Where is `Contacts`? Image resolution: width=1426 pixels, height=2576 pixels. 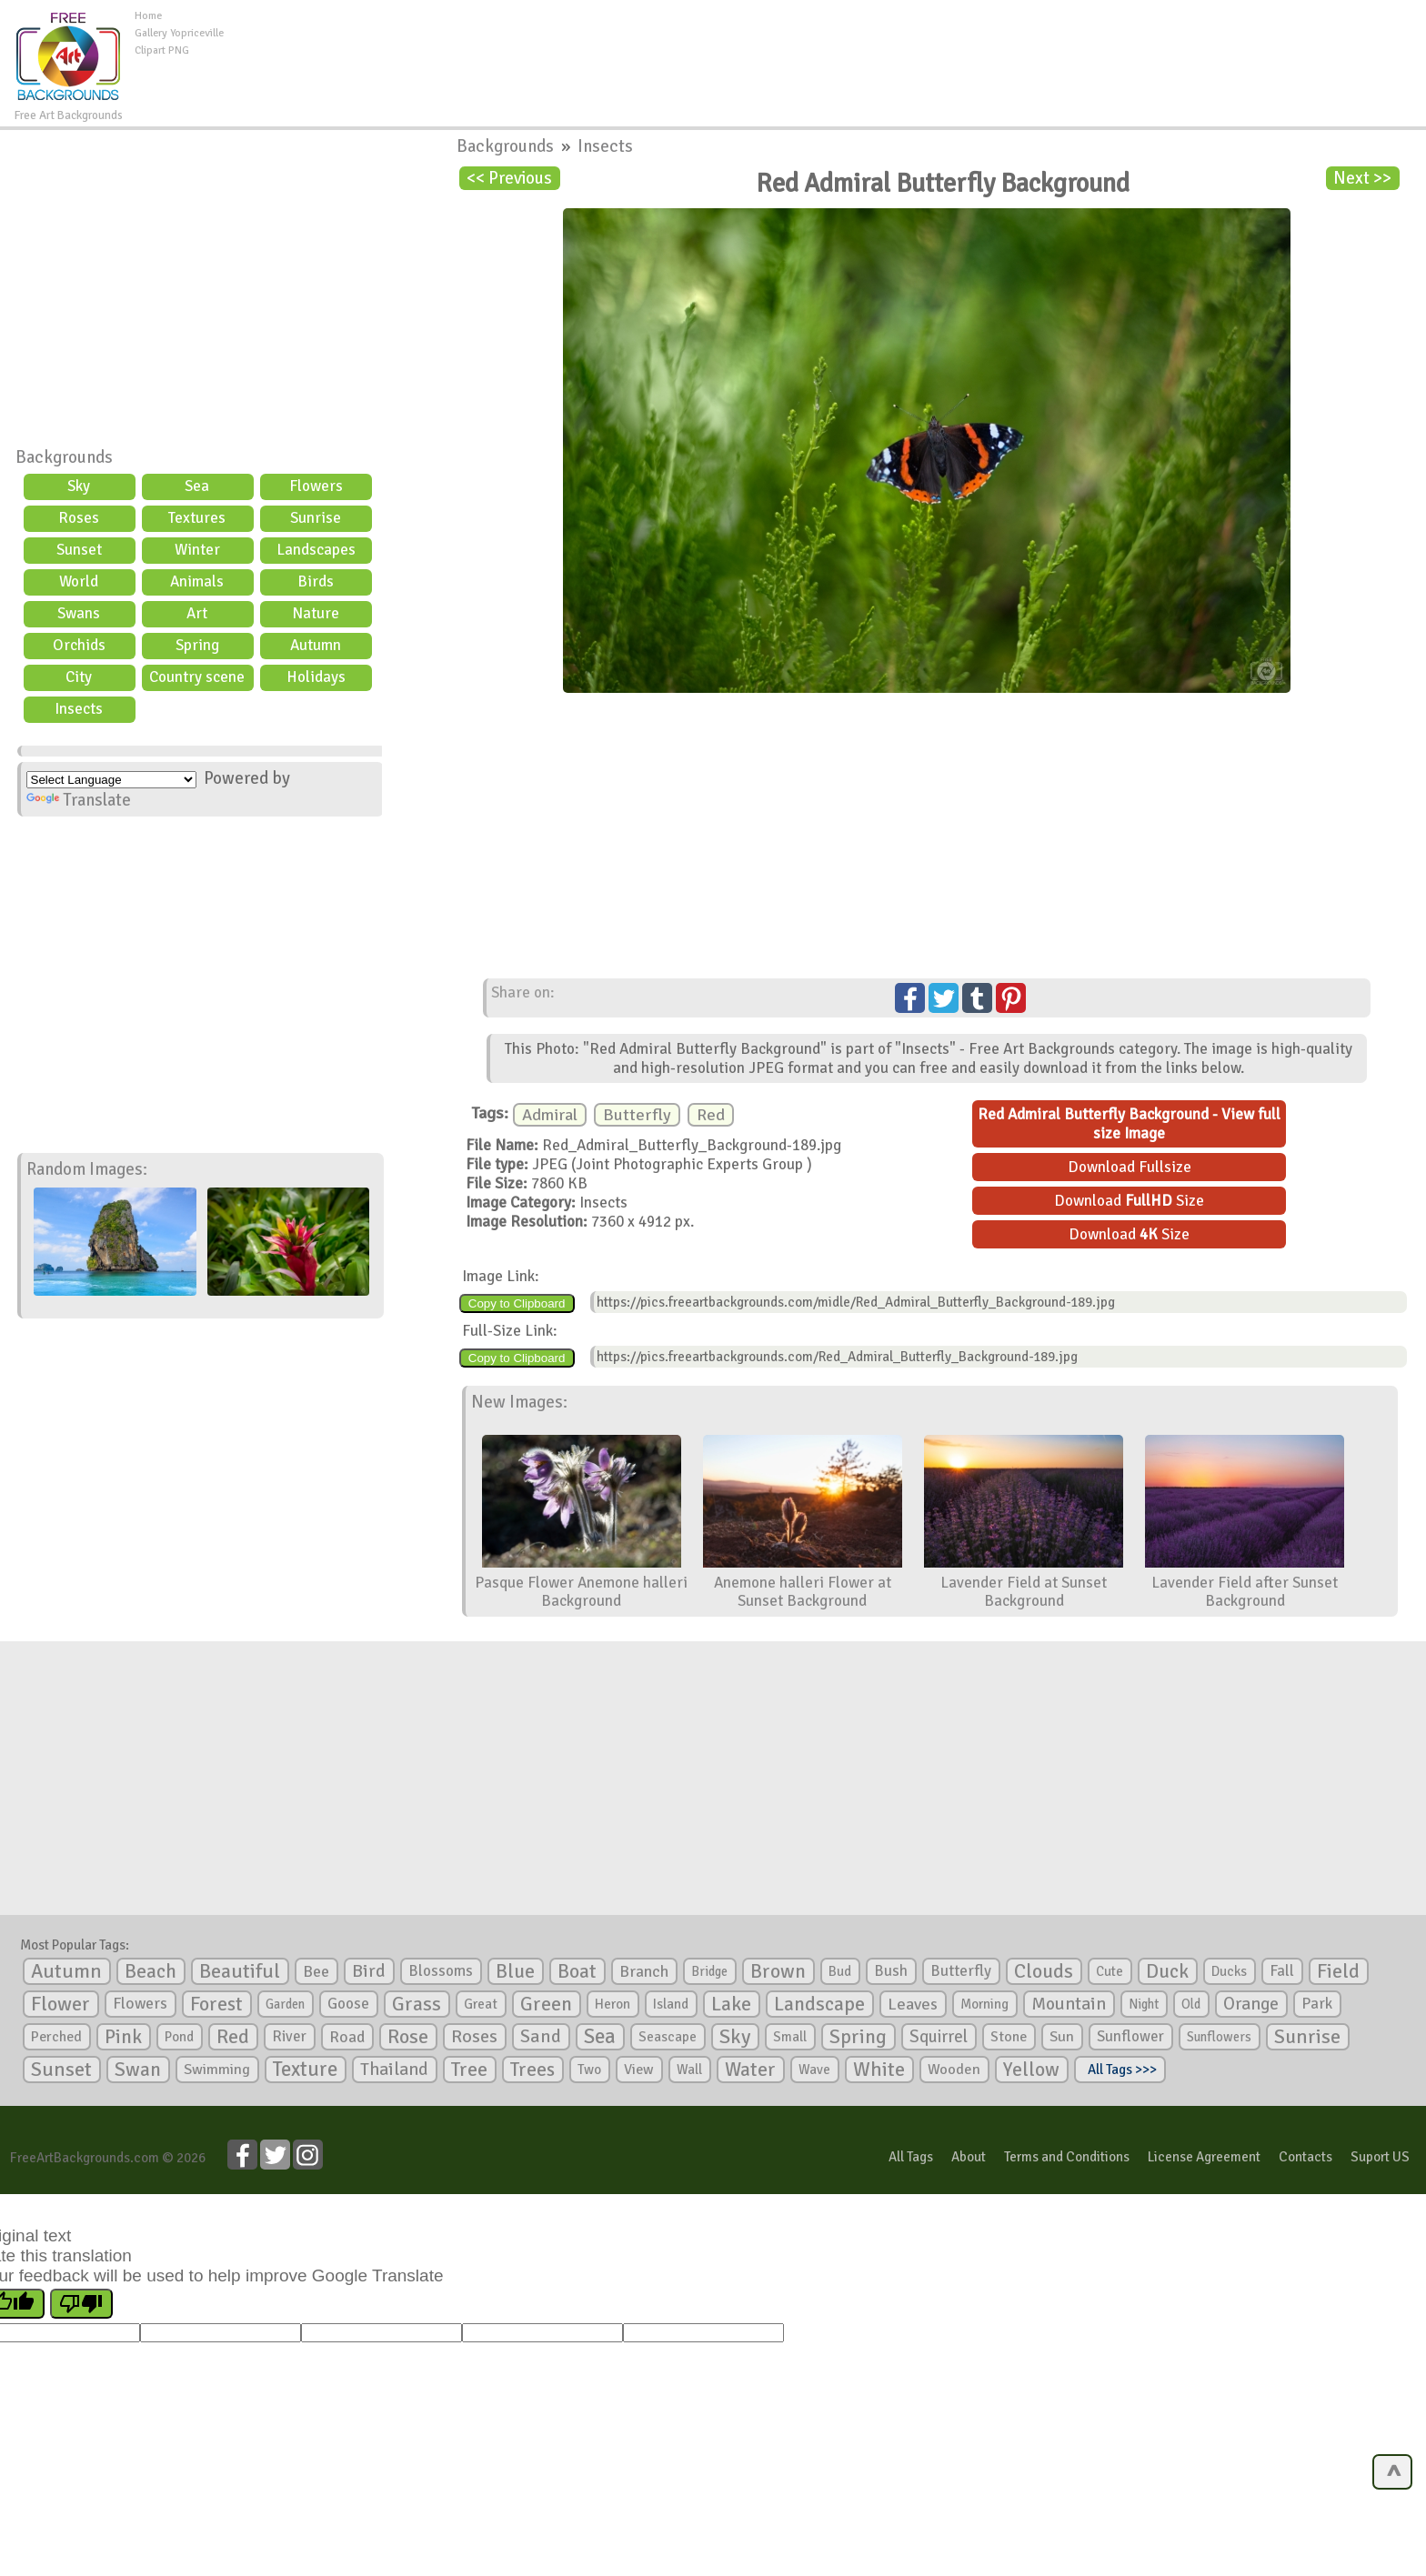
Contacts is located at coordinates (1305, 2157).